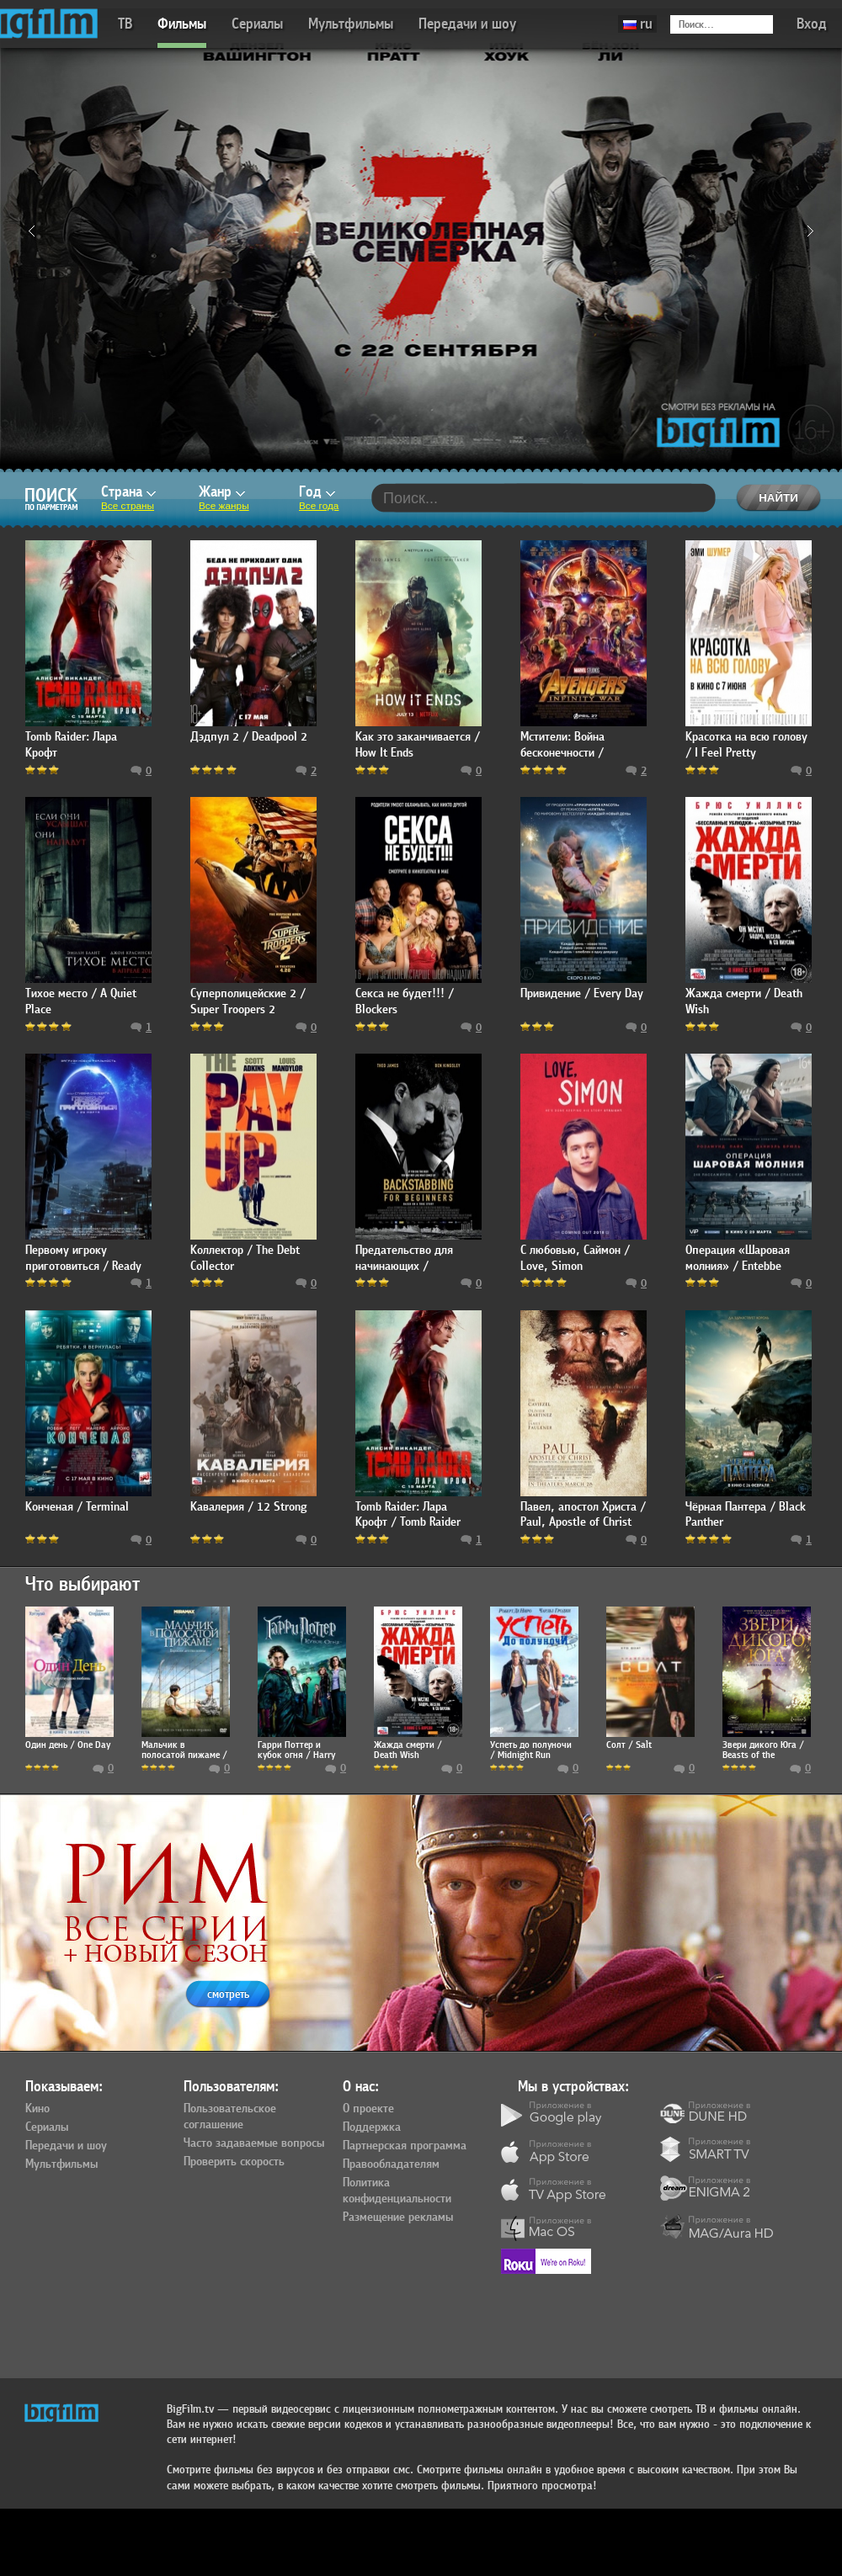 Image resolution: width=842 pixels, height=2576 pixels. Describe the element at coordinates (398, 2217) in the screenshot. I see `Размещение рекламы` at that location.